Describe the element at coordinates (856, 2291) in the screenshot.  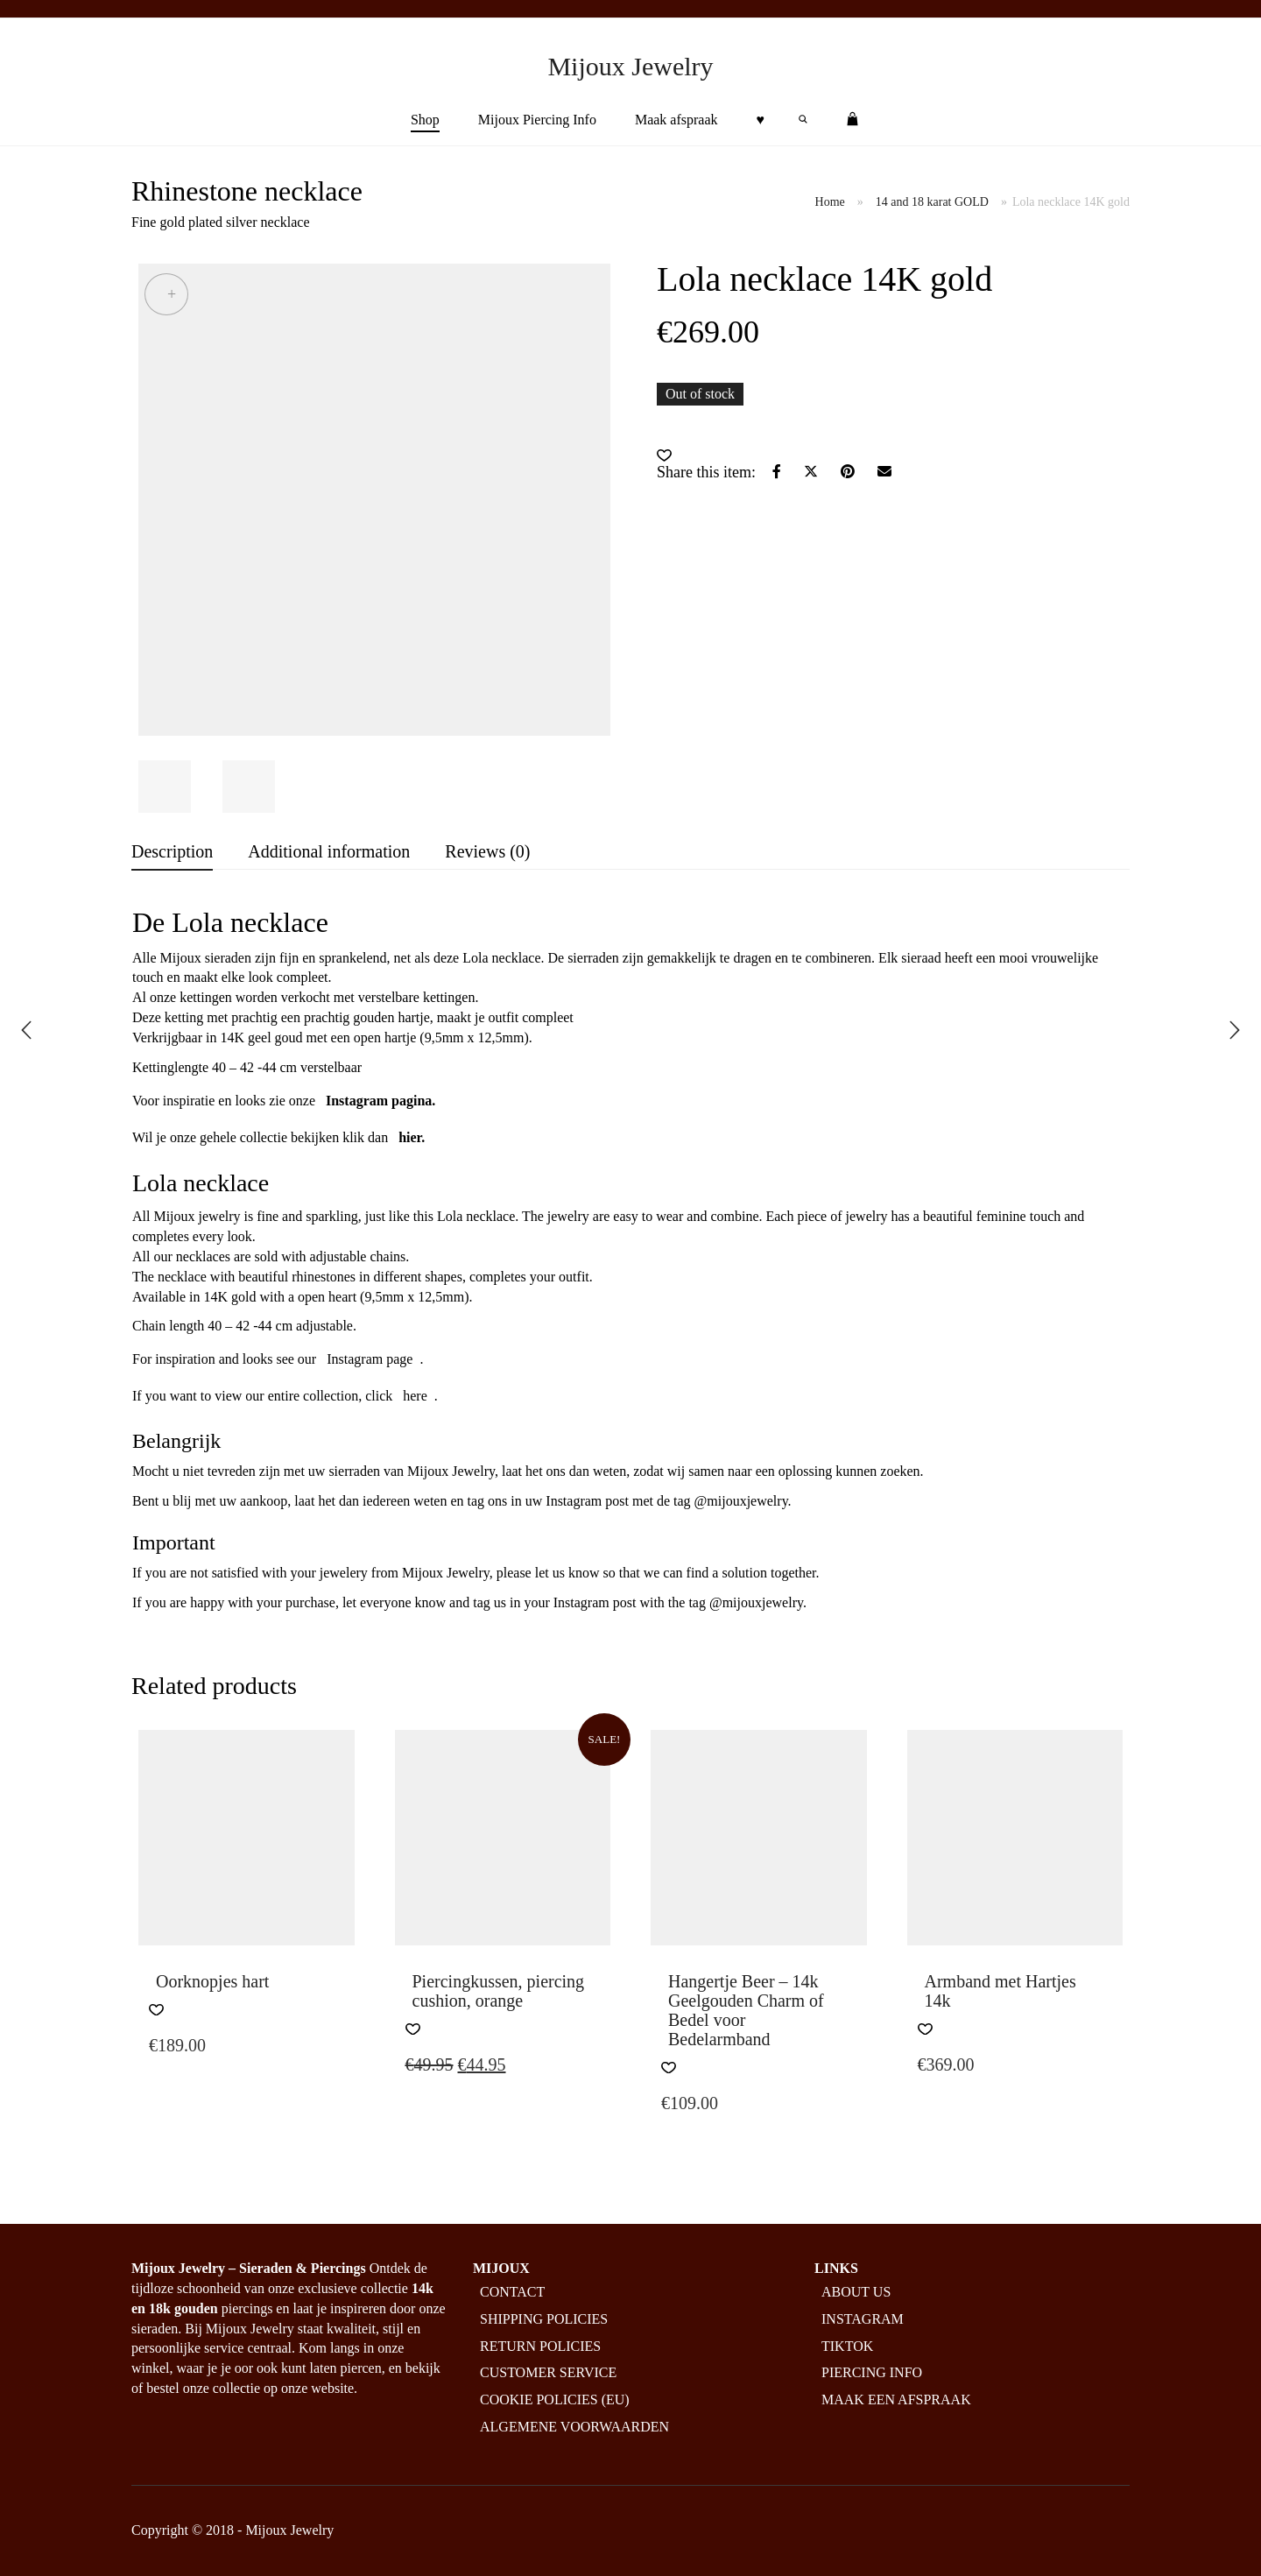
I see `About us` at that location.